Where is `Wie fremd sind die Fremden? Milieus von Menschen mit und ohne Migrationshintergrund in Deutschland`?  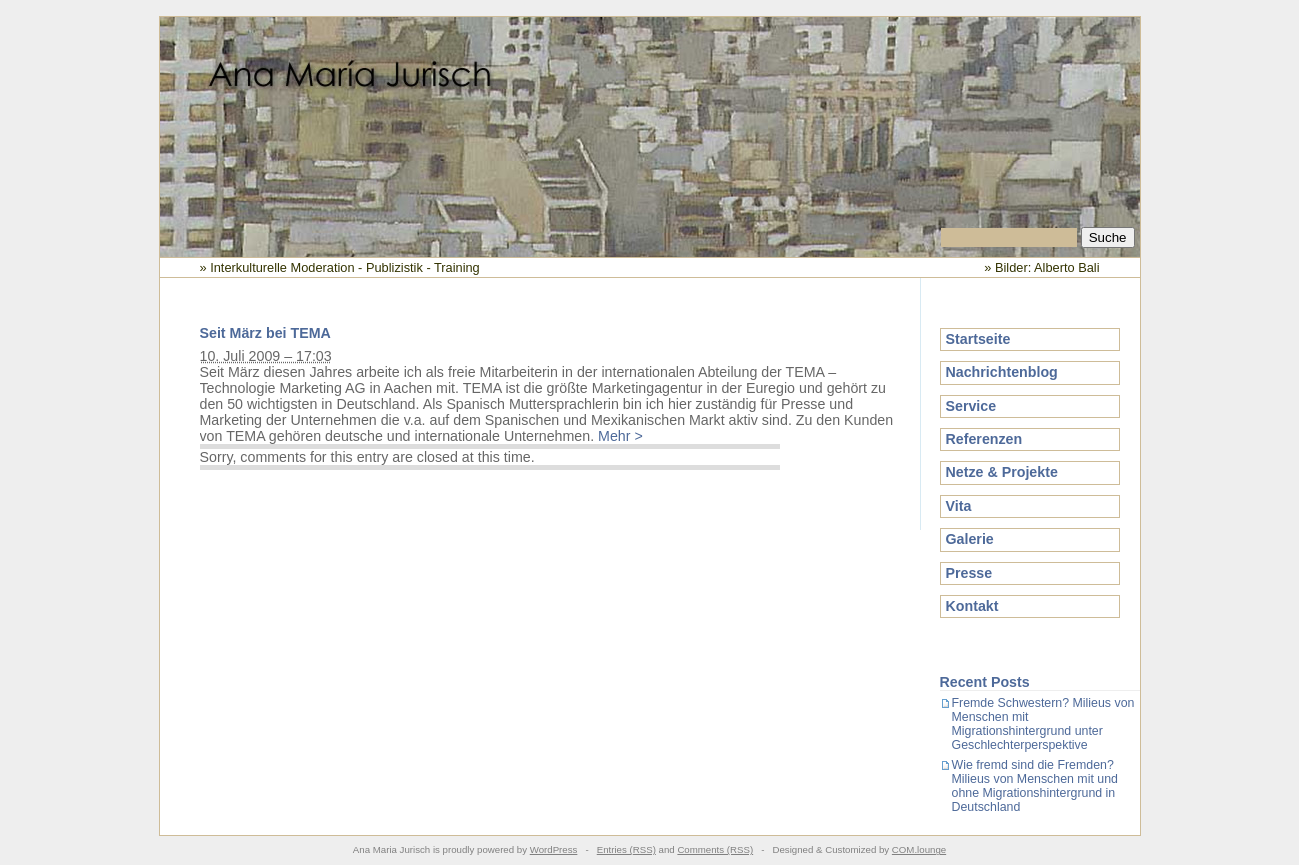
Wie fremd sind die Fremden? Milieus von Menschen mit und ohne Migrationshintergrund in Deutschland is located at coordinates (1035, 786).